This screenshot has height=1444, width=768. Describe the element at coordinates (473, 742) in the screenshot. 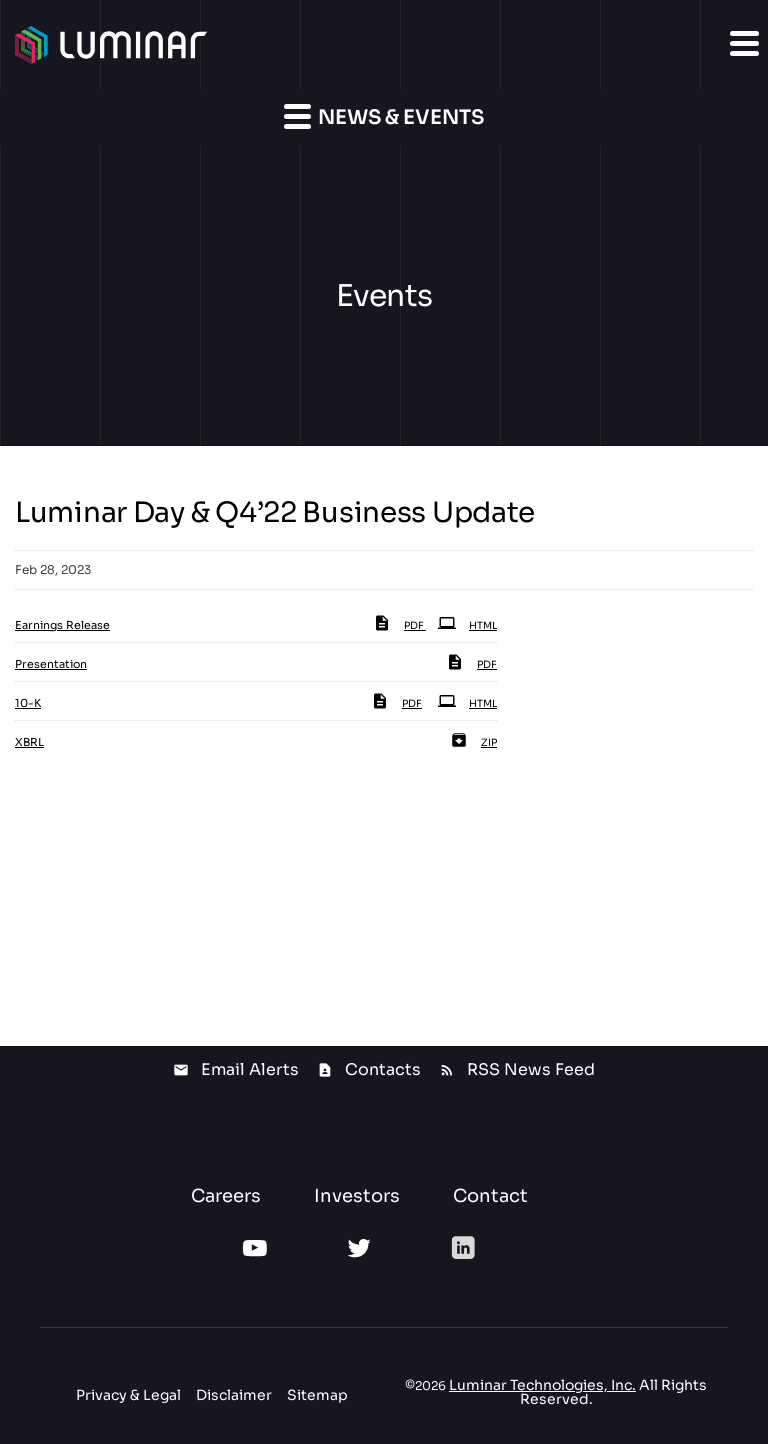

I see `ZIP` at that location.